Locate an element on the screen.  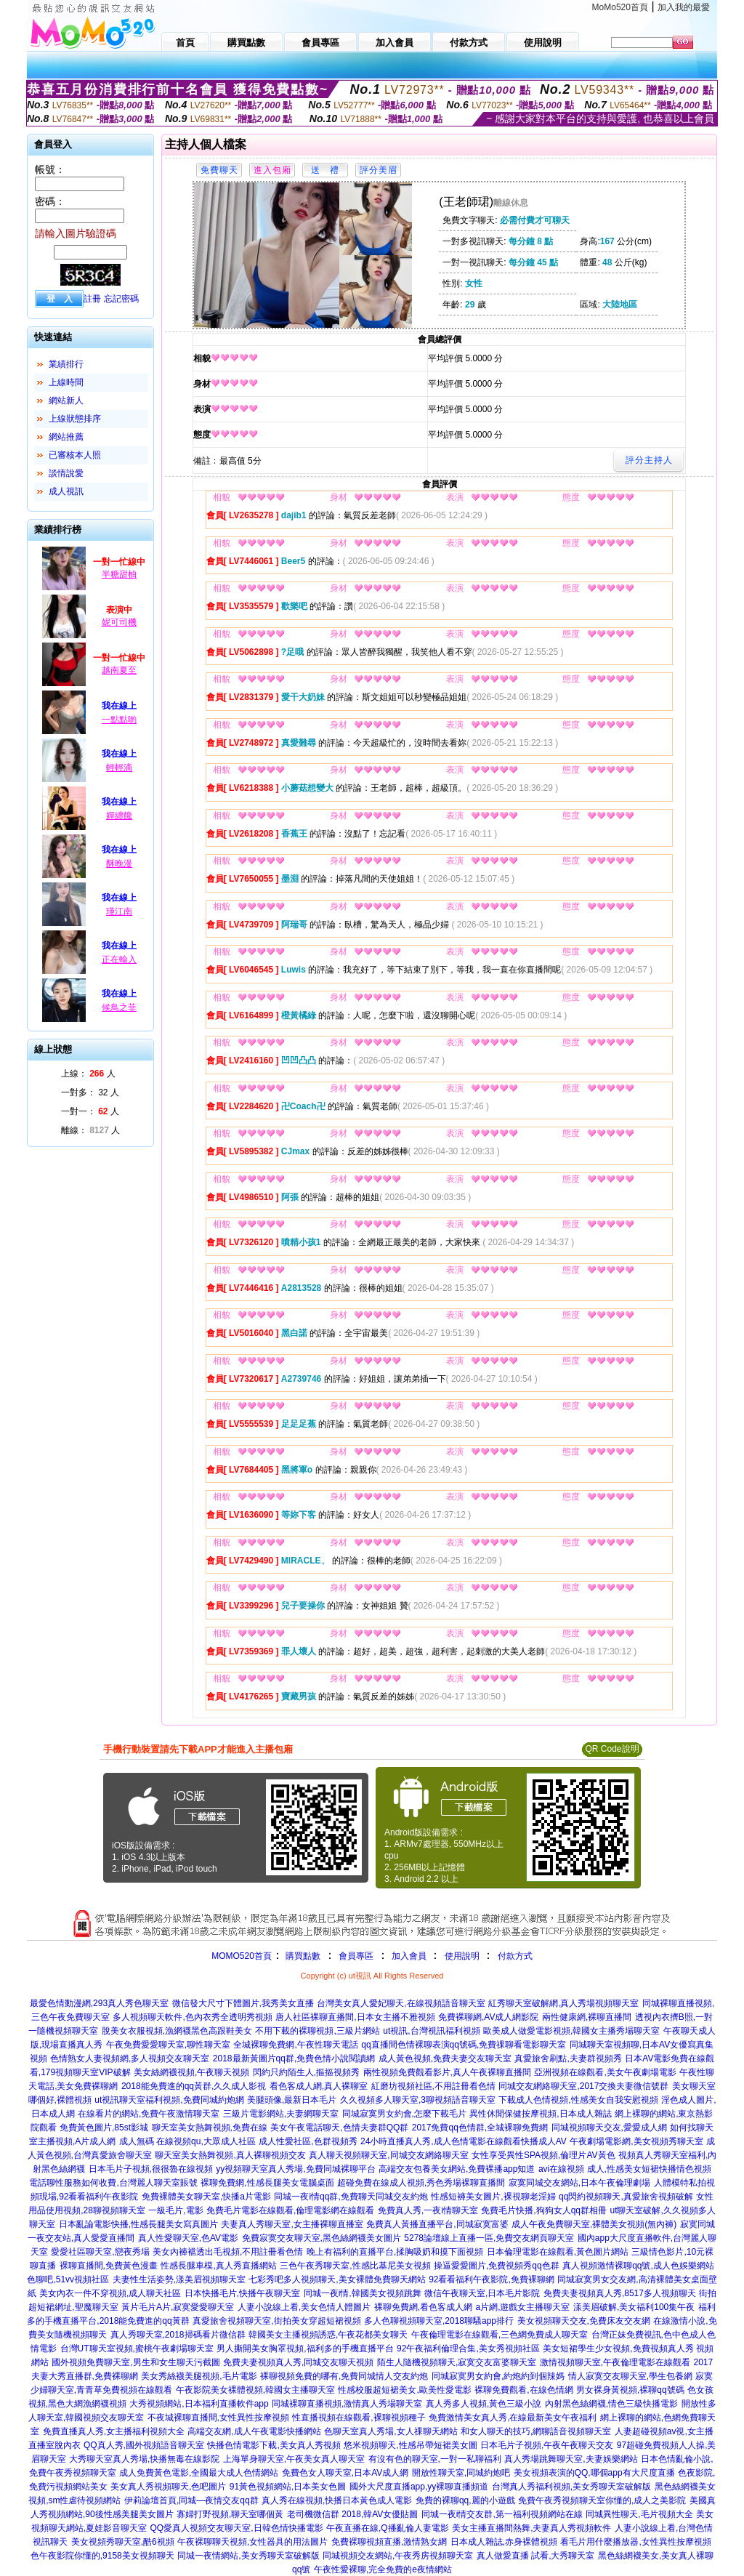
三級片電影網站,夫妻網聊天室 is located at coordinates (281, 2114).